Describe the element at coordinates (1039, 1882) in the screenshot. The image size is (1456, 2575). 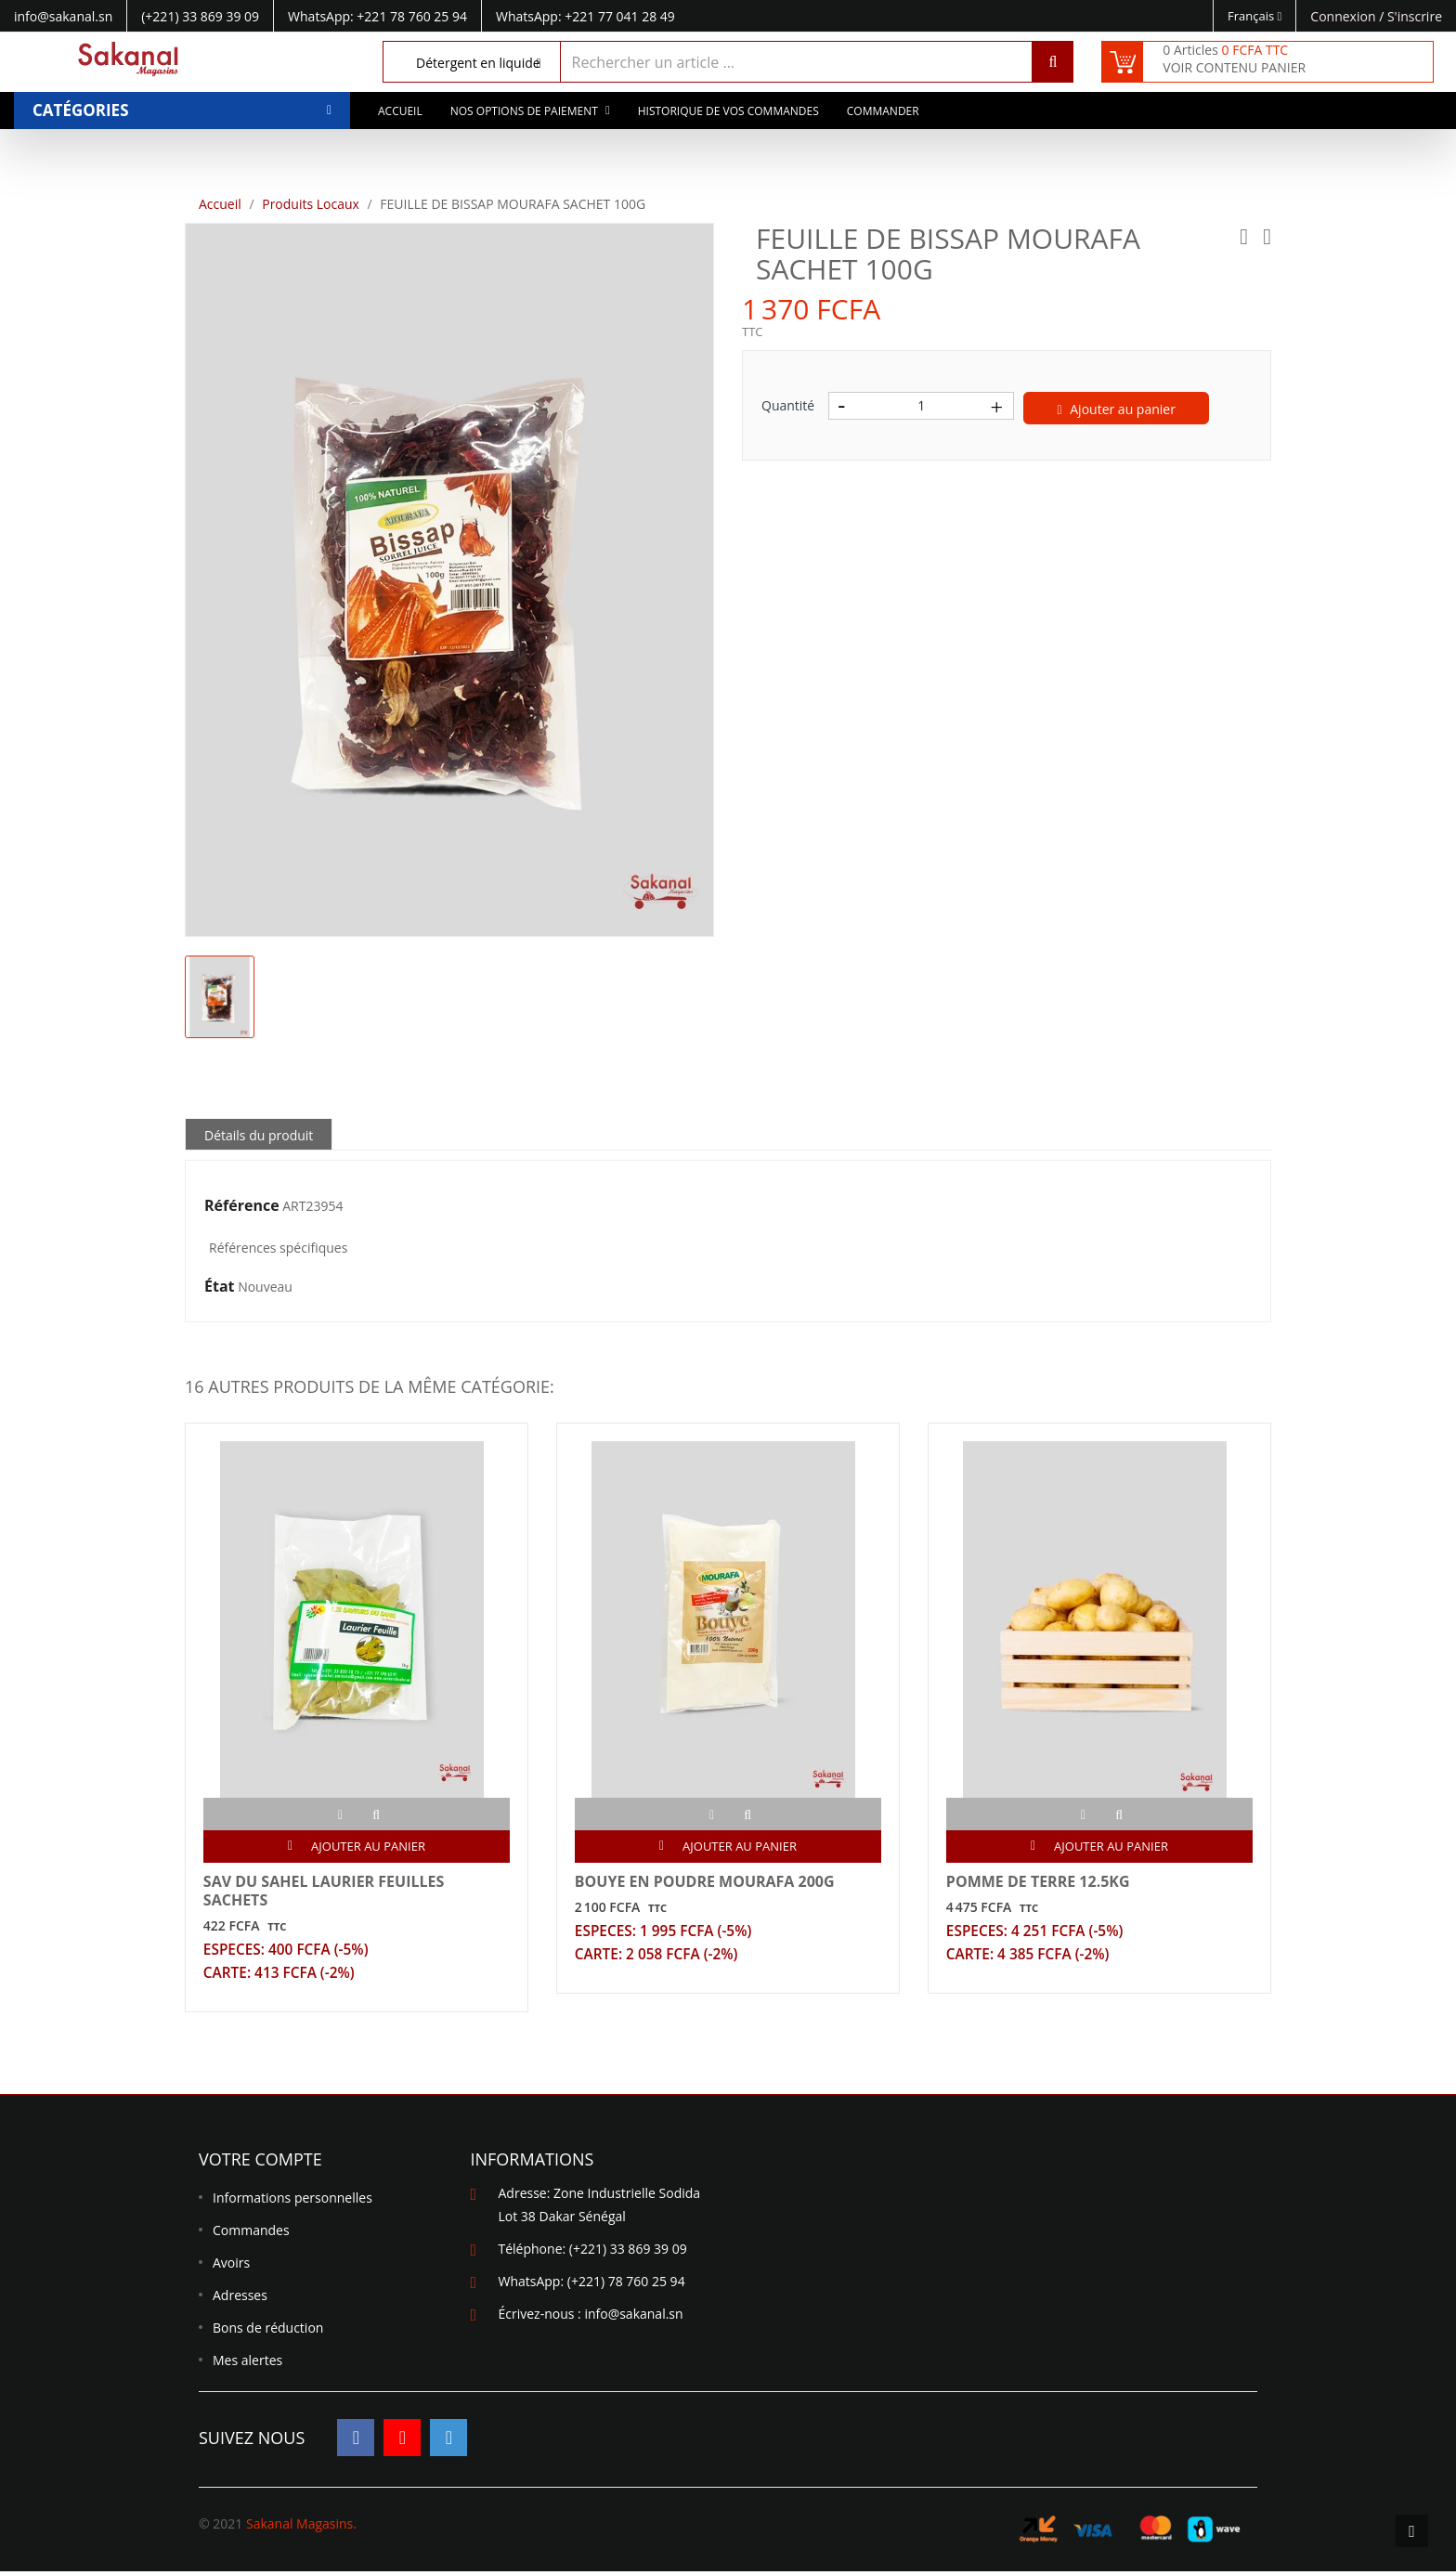
I see `POMME DE TERRE 12.5KG` at that location.